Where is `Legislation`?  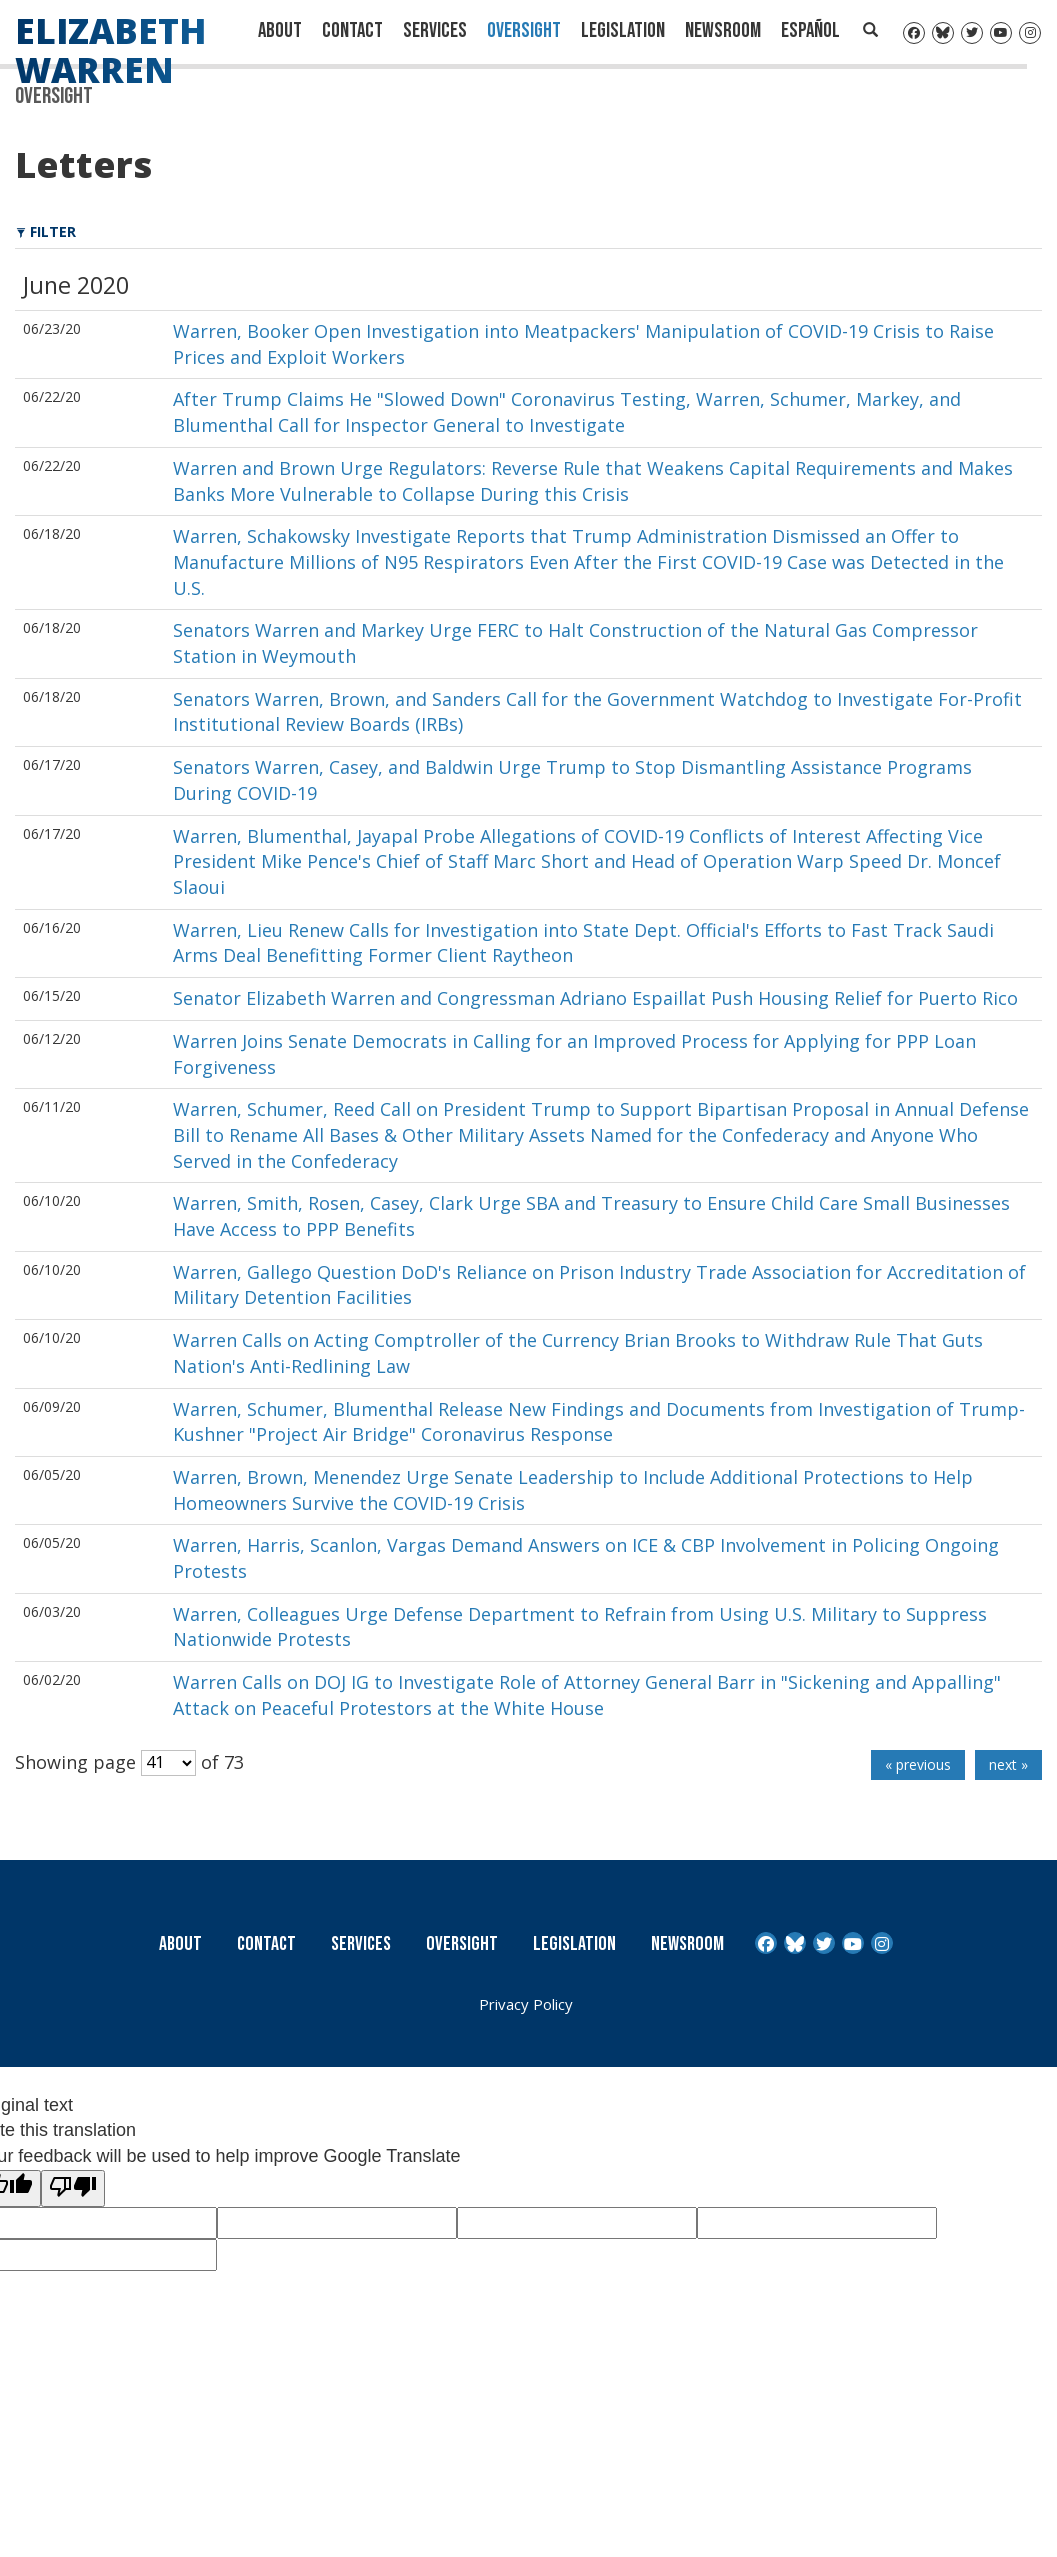
Legislation is located at coordinates (623, 30).